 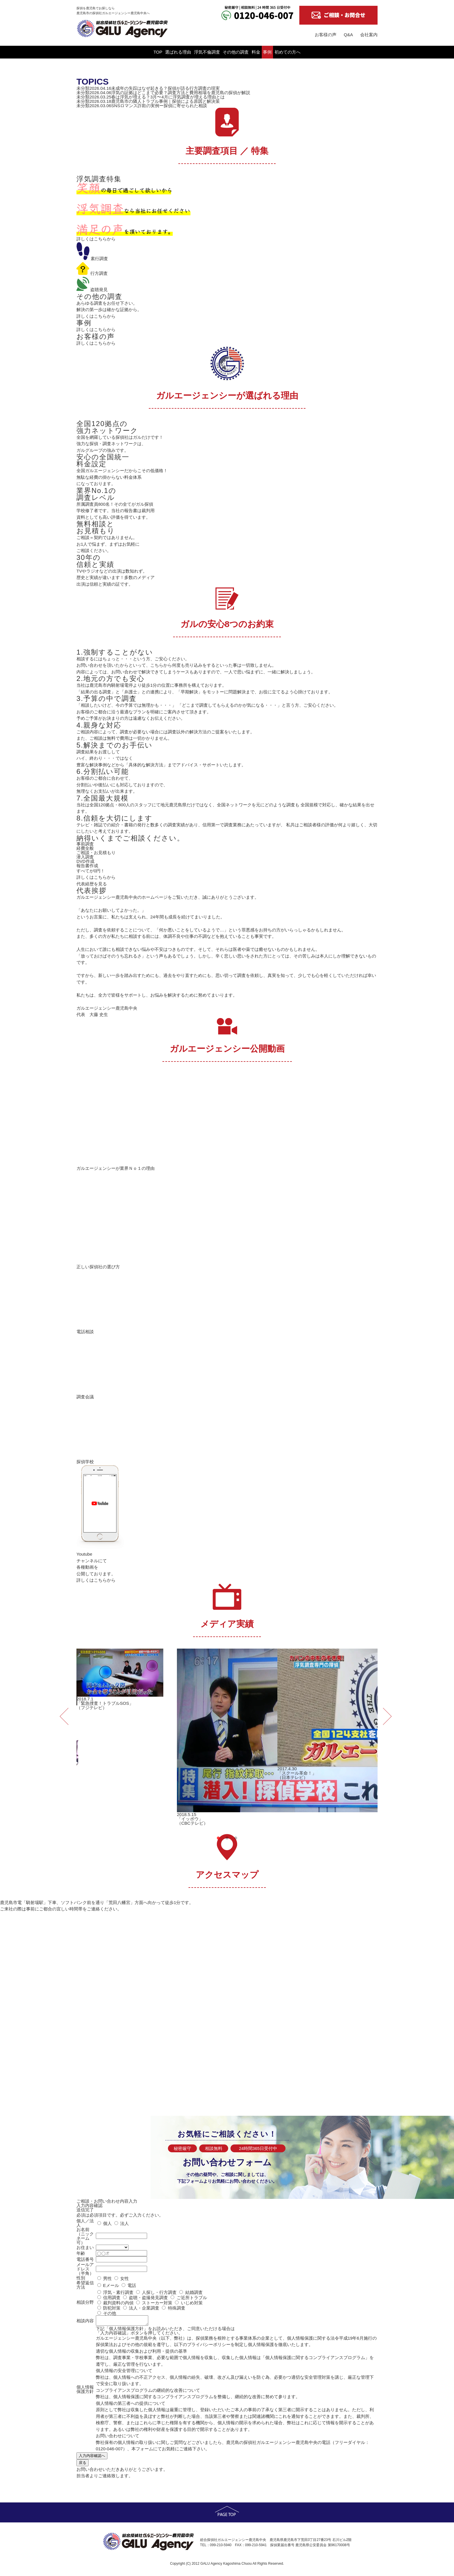 I want to click on その他, so click(x=109, y=2312).